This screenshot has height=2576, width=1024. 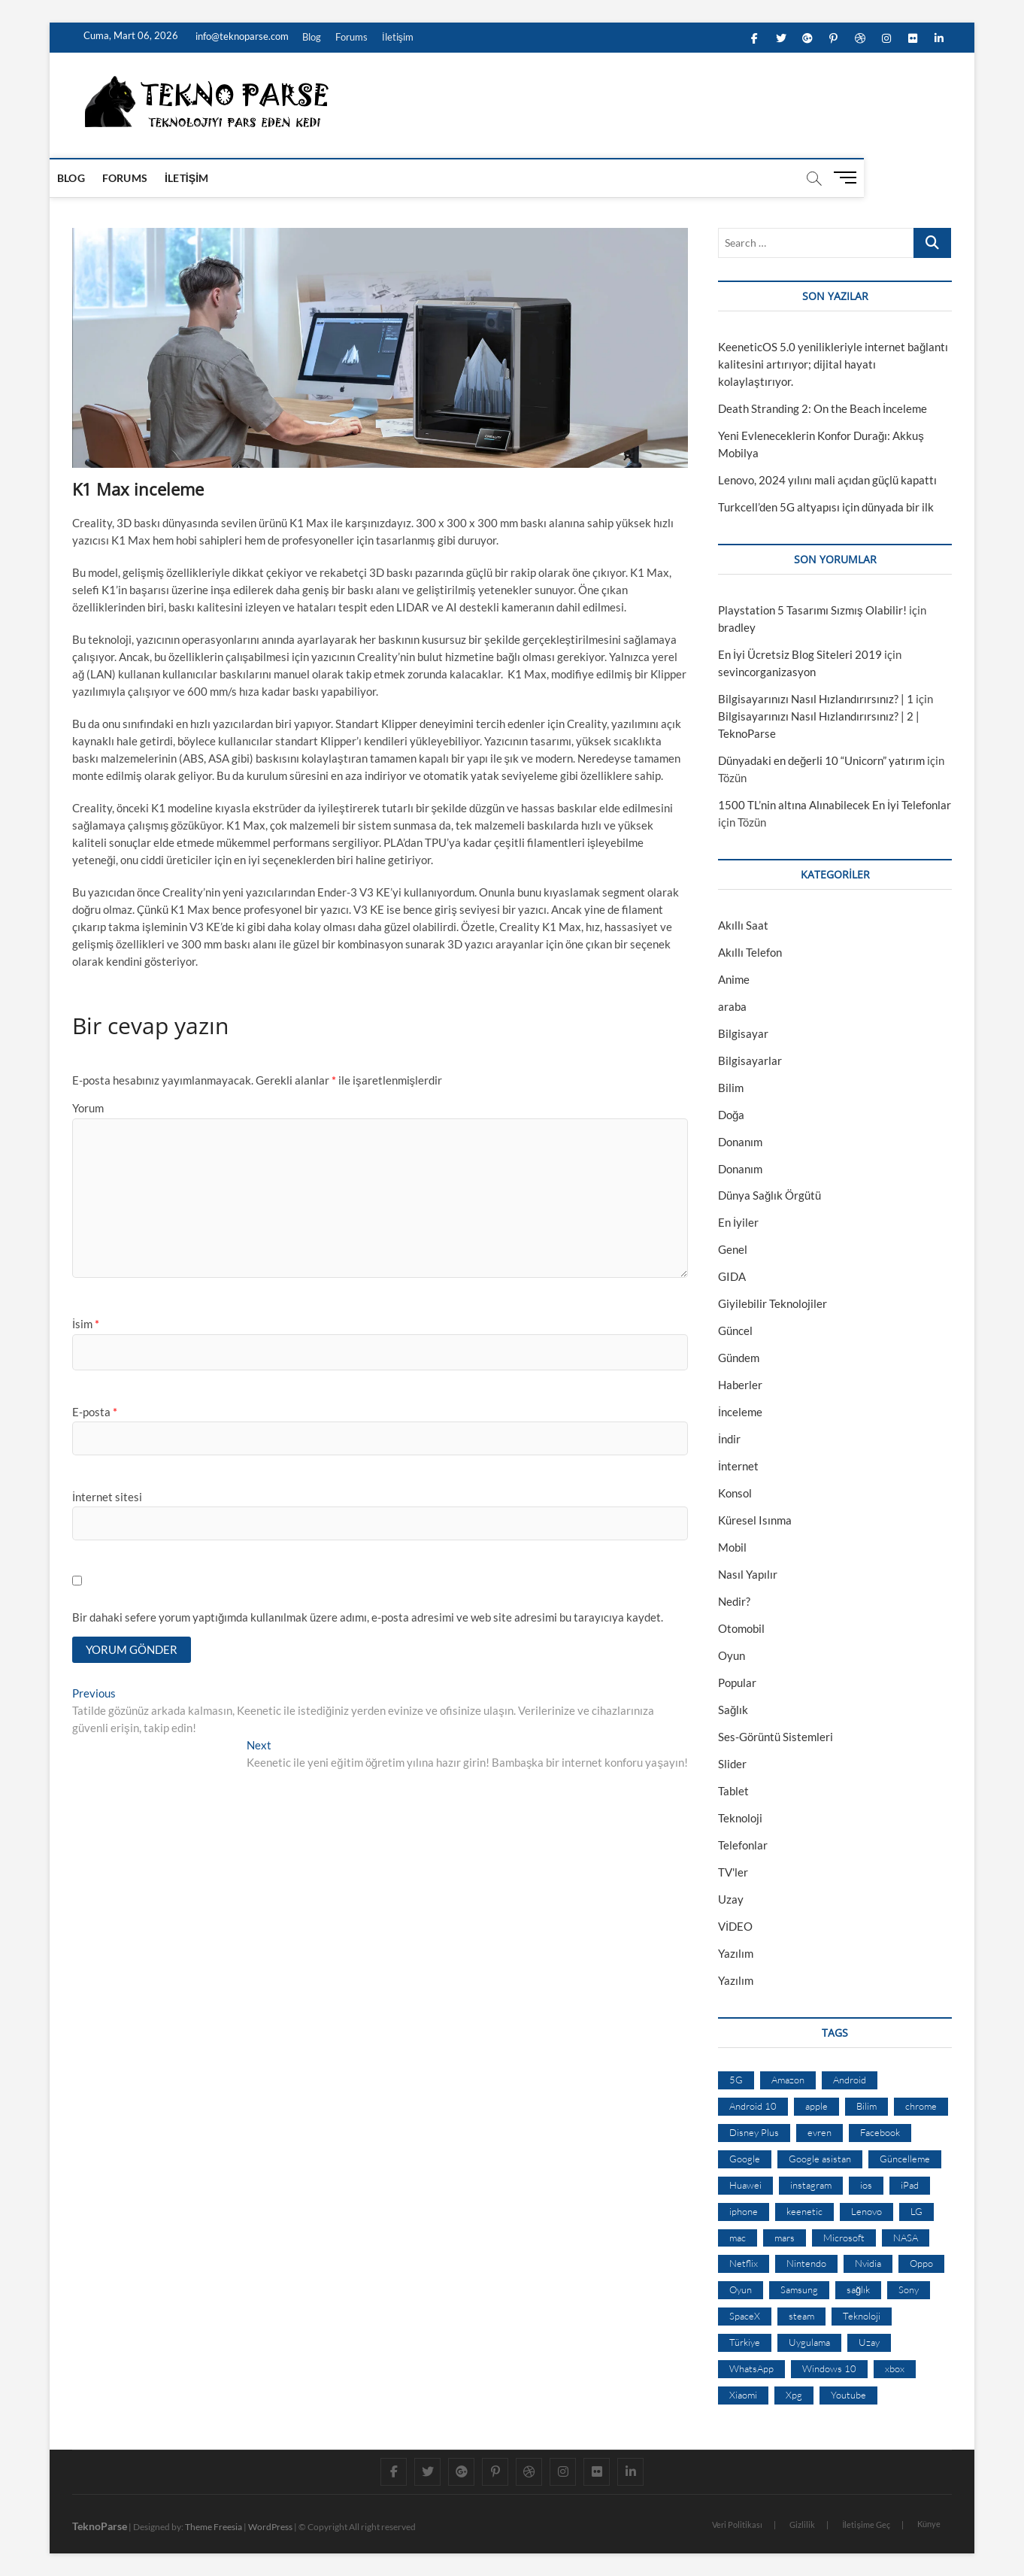 What do you see at coordinates (735, 1953) in the screenshot?
I see `Yazılım` at bounding box center [735, 1953].